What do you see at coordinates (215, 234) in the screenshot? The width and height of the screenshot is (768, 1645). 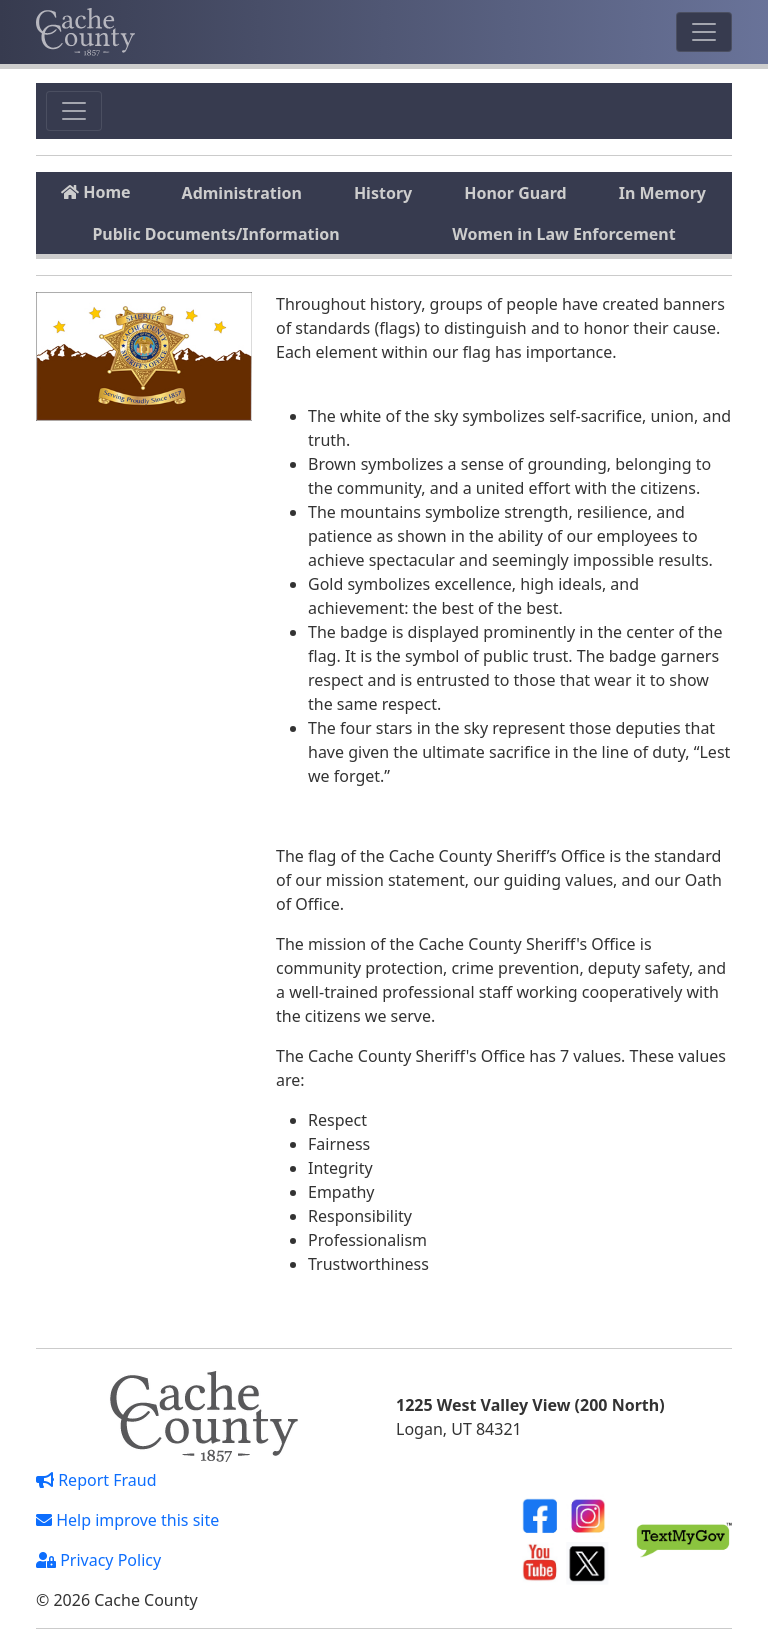 I see `Public Documents/Information [tab]` at bounding box center [215, 234].